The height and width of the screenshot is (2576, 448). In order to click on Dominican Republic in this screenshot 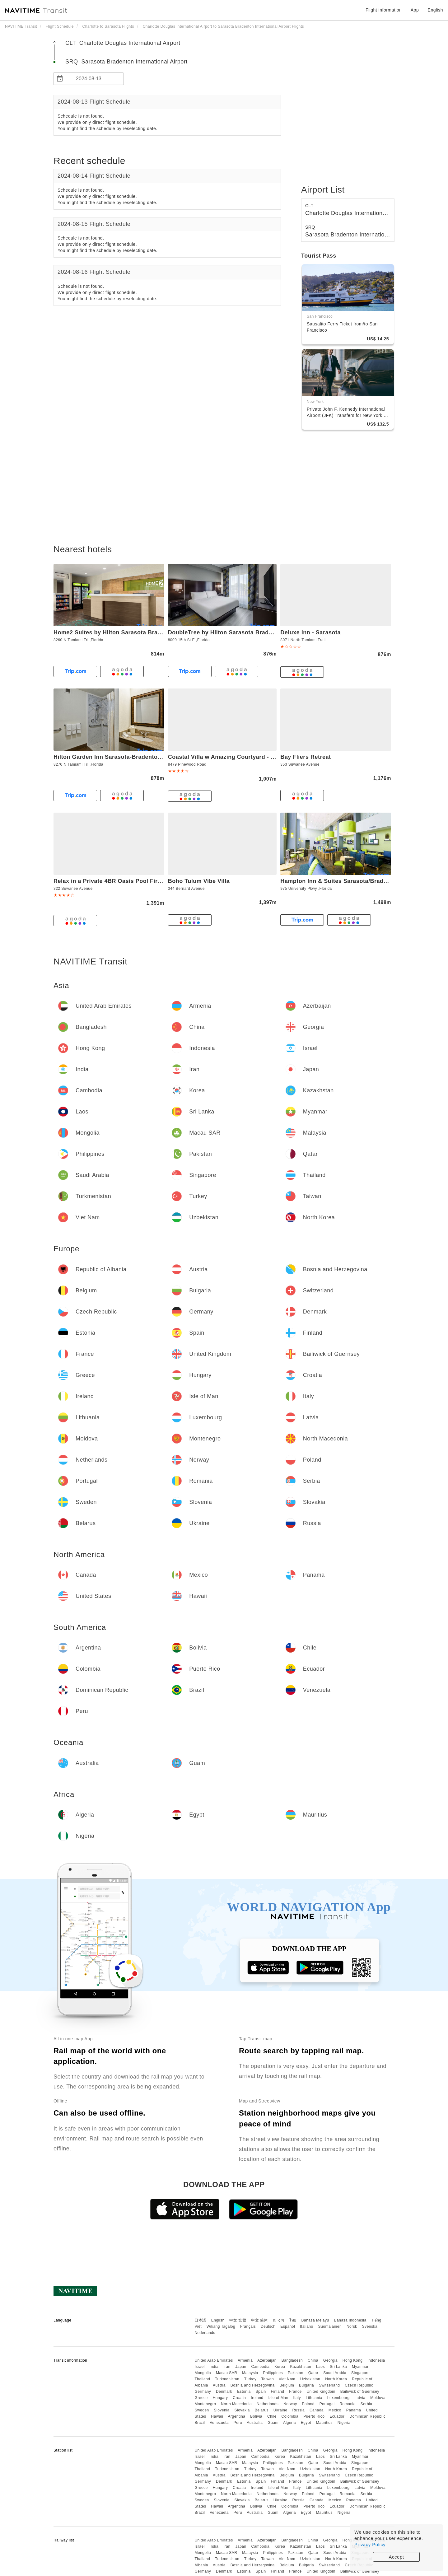, I will do `click(367, 2416)`.